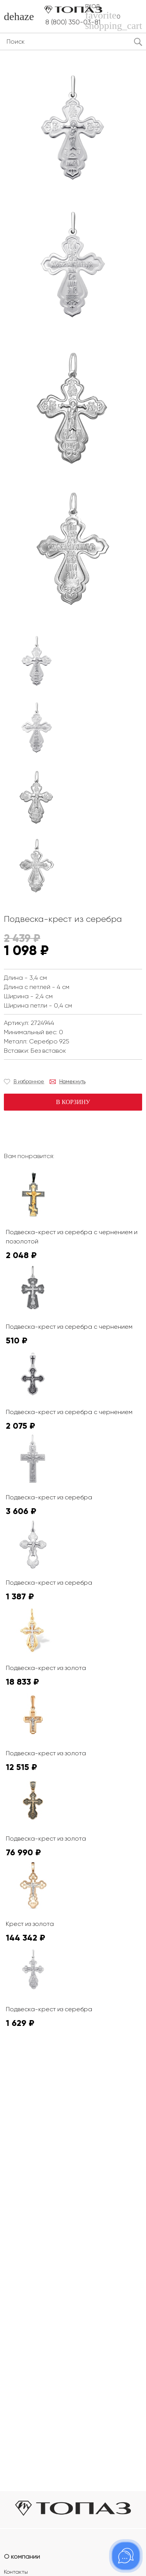 The width and height of the screenshot is (146, 2576). What do you see at coordinates (72, 1081) in the screenshot?
I see `Намекнуть` at bounding box center [72, 1081].